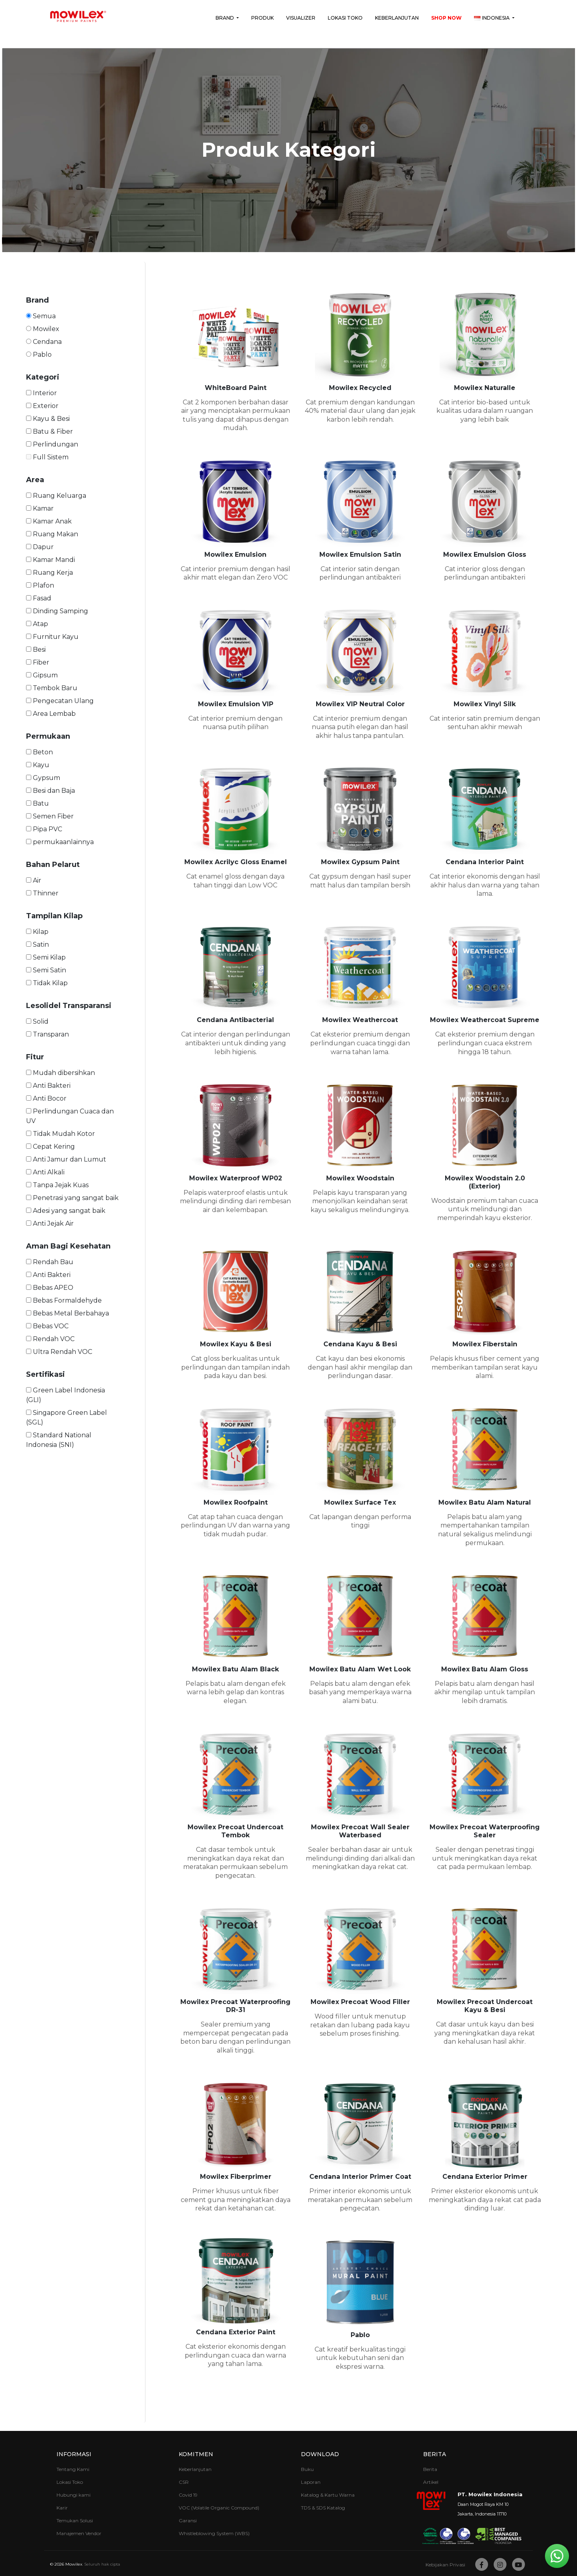 This screenshot has width=577, height=2576. Describe the element at coordinates (50, 790) in the screenshot. I see `Besi dan Baja` at that location.